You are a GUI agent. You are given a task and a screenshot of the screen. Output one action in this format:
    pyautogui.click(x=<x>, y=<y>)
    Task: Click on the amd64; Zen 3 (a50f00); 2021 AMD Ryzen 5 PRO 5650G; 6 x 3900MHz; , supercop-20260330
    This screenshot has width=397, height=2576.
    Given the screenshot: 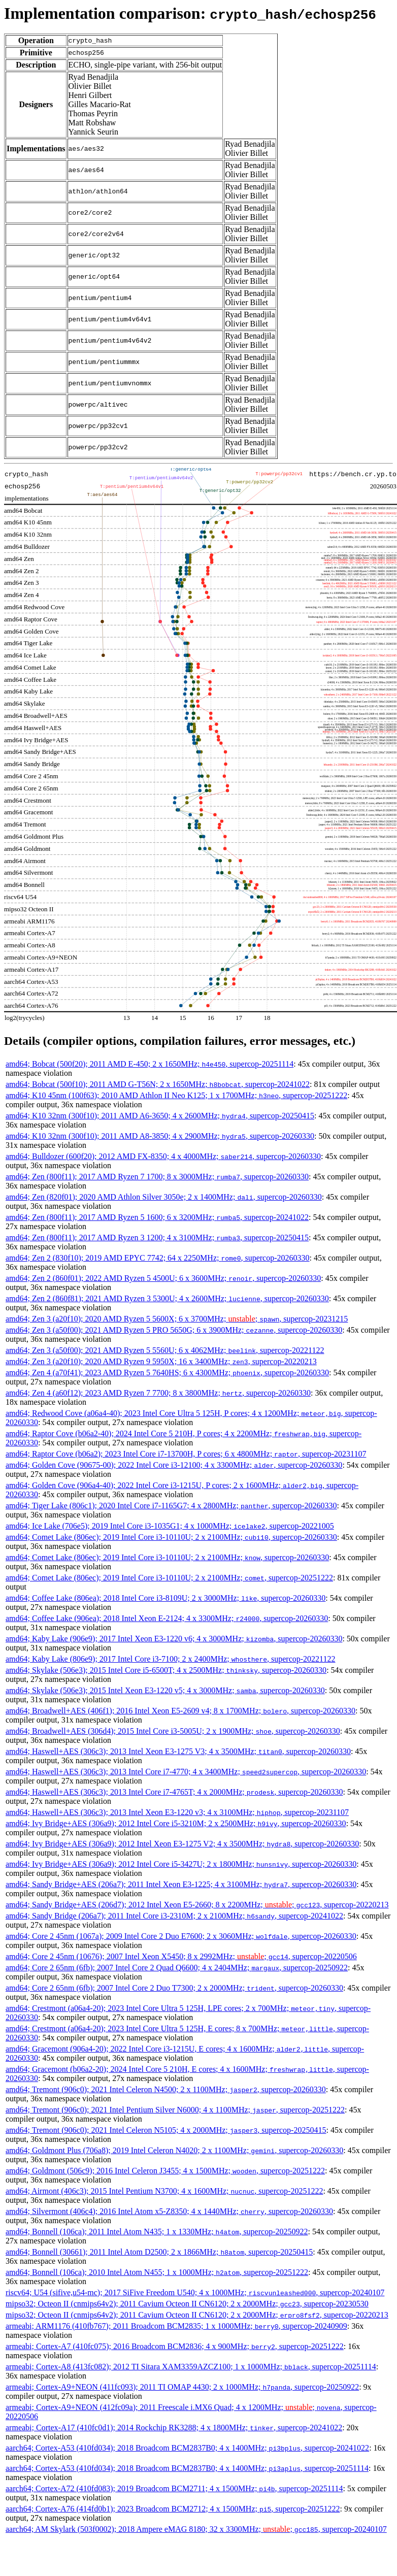 What is the action you would take?
    pyautogui.click(x=174, y=1330)
    